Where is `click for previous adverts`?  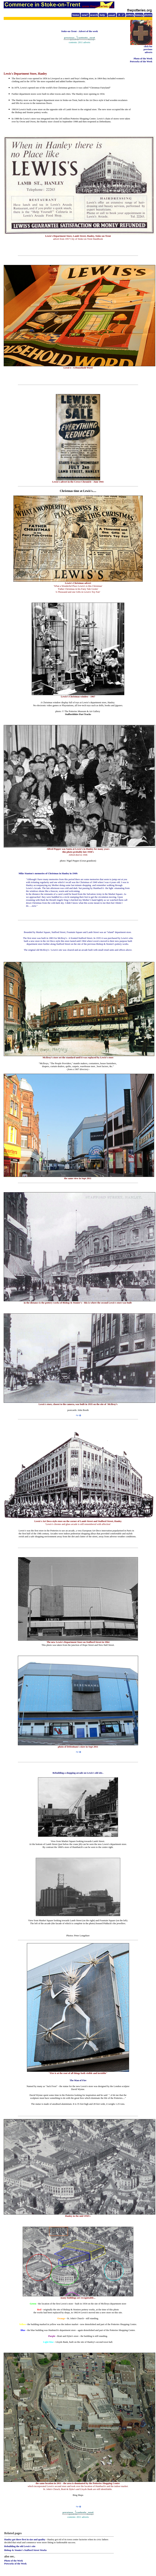
click for previous adverts is located at coordinates (148, 49).